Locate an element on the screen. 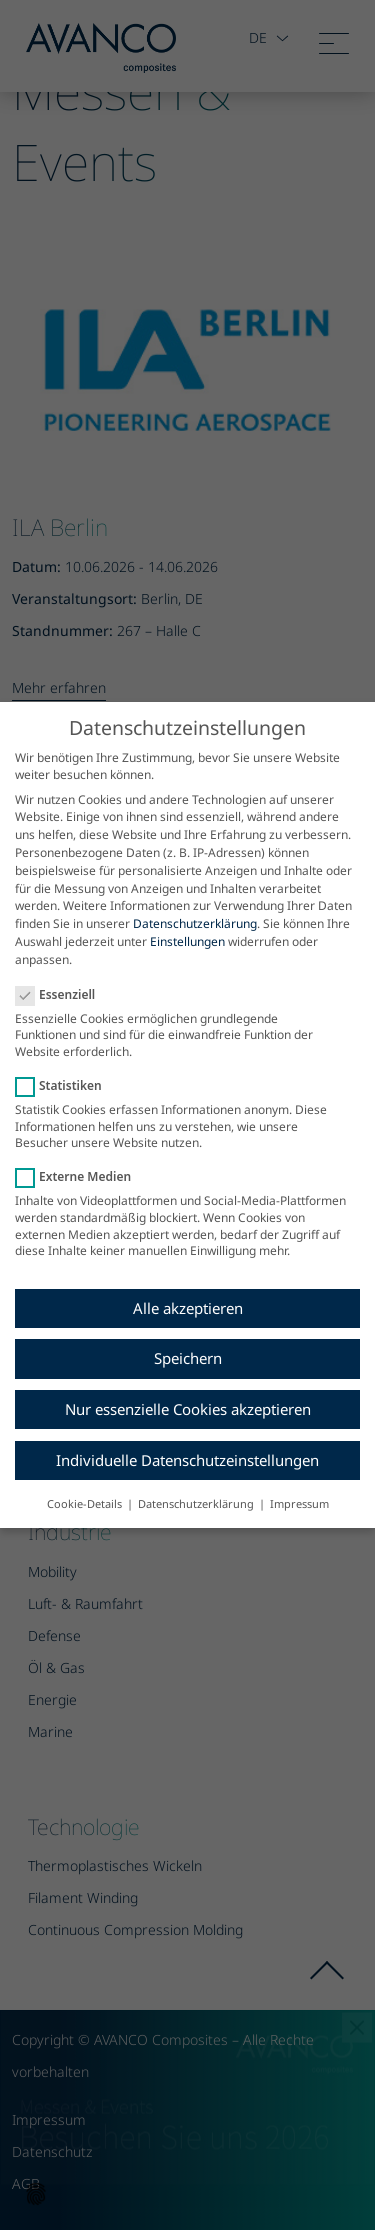 The height and width of the screenshot is (2230, 375). Alle akzeptieren [button] is located at coordinates (188, 1308).